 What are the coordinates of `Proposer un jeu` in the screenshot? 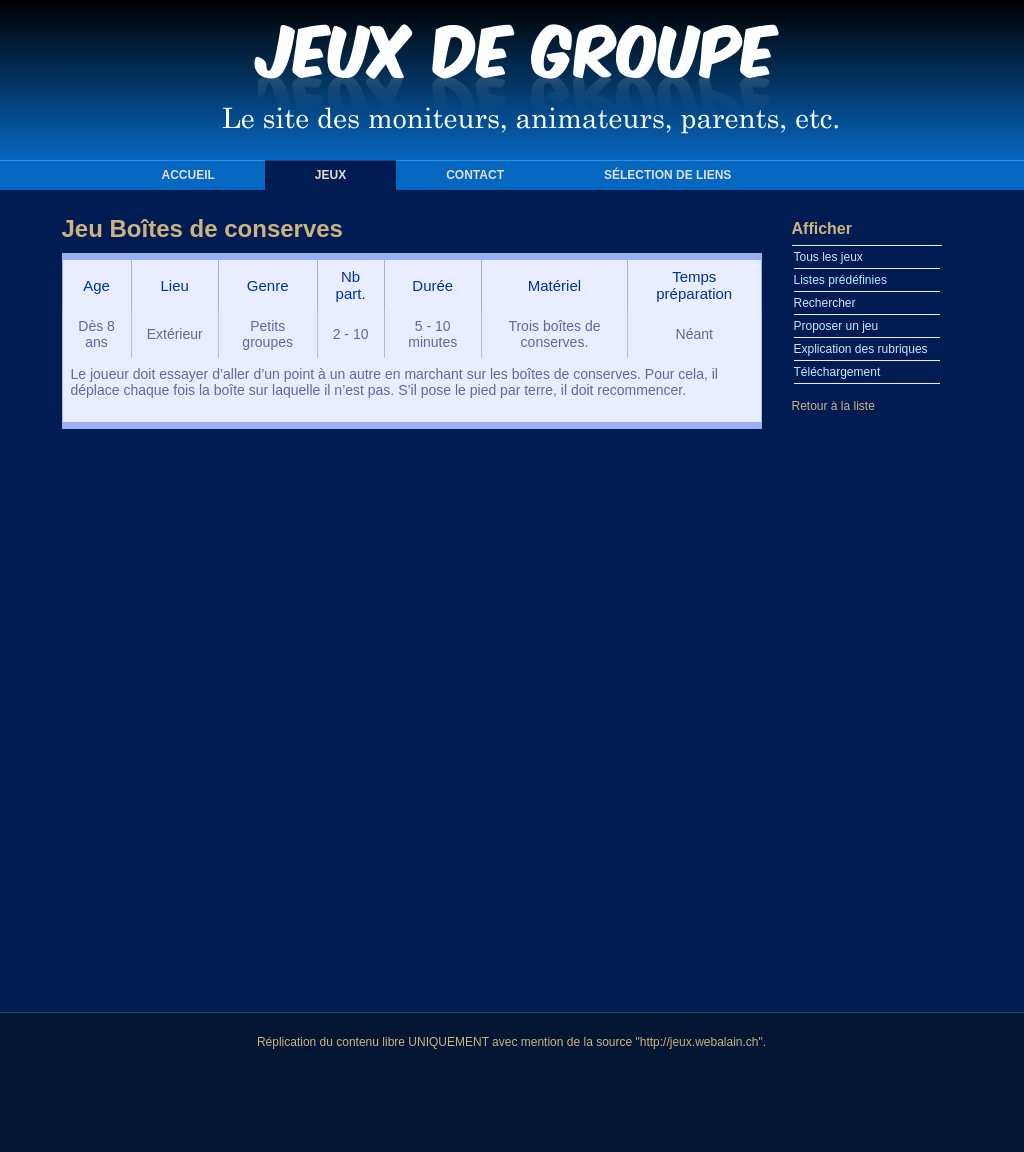 It's located at (836, 326).